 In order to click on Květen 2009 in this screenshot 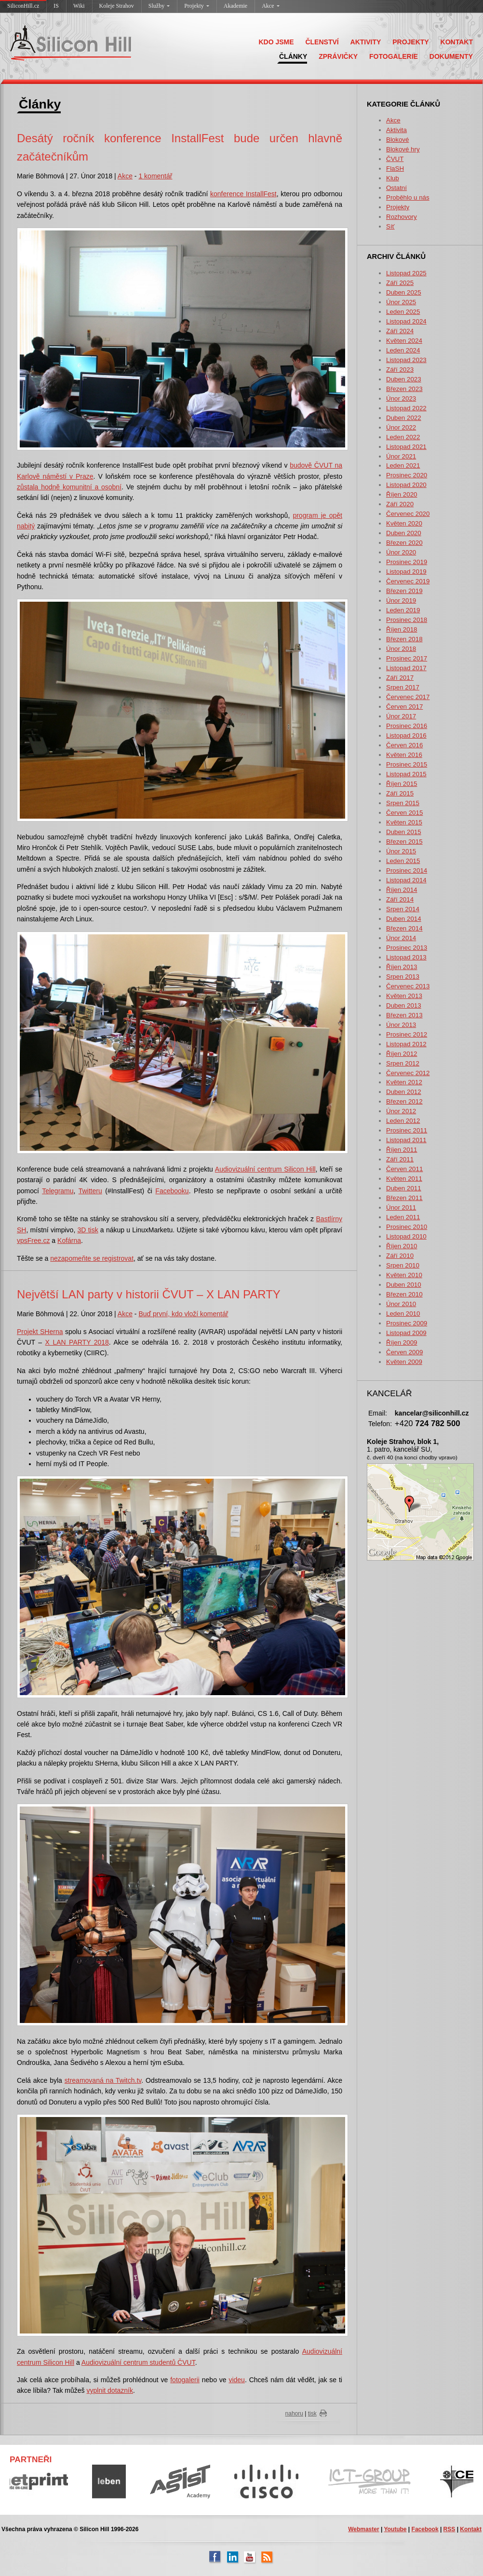, I will do `click(404, 1361)`.